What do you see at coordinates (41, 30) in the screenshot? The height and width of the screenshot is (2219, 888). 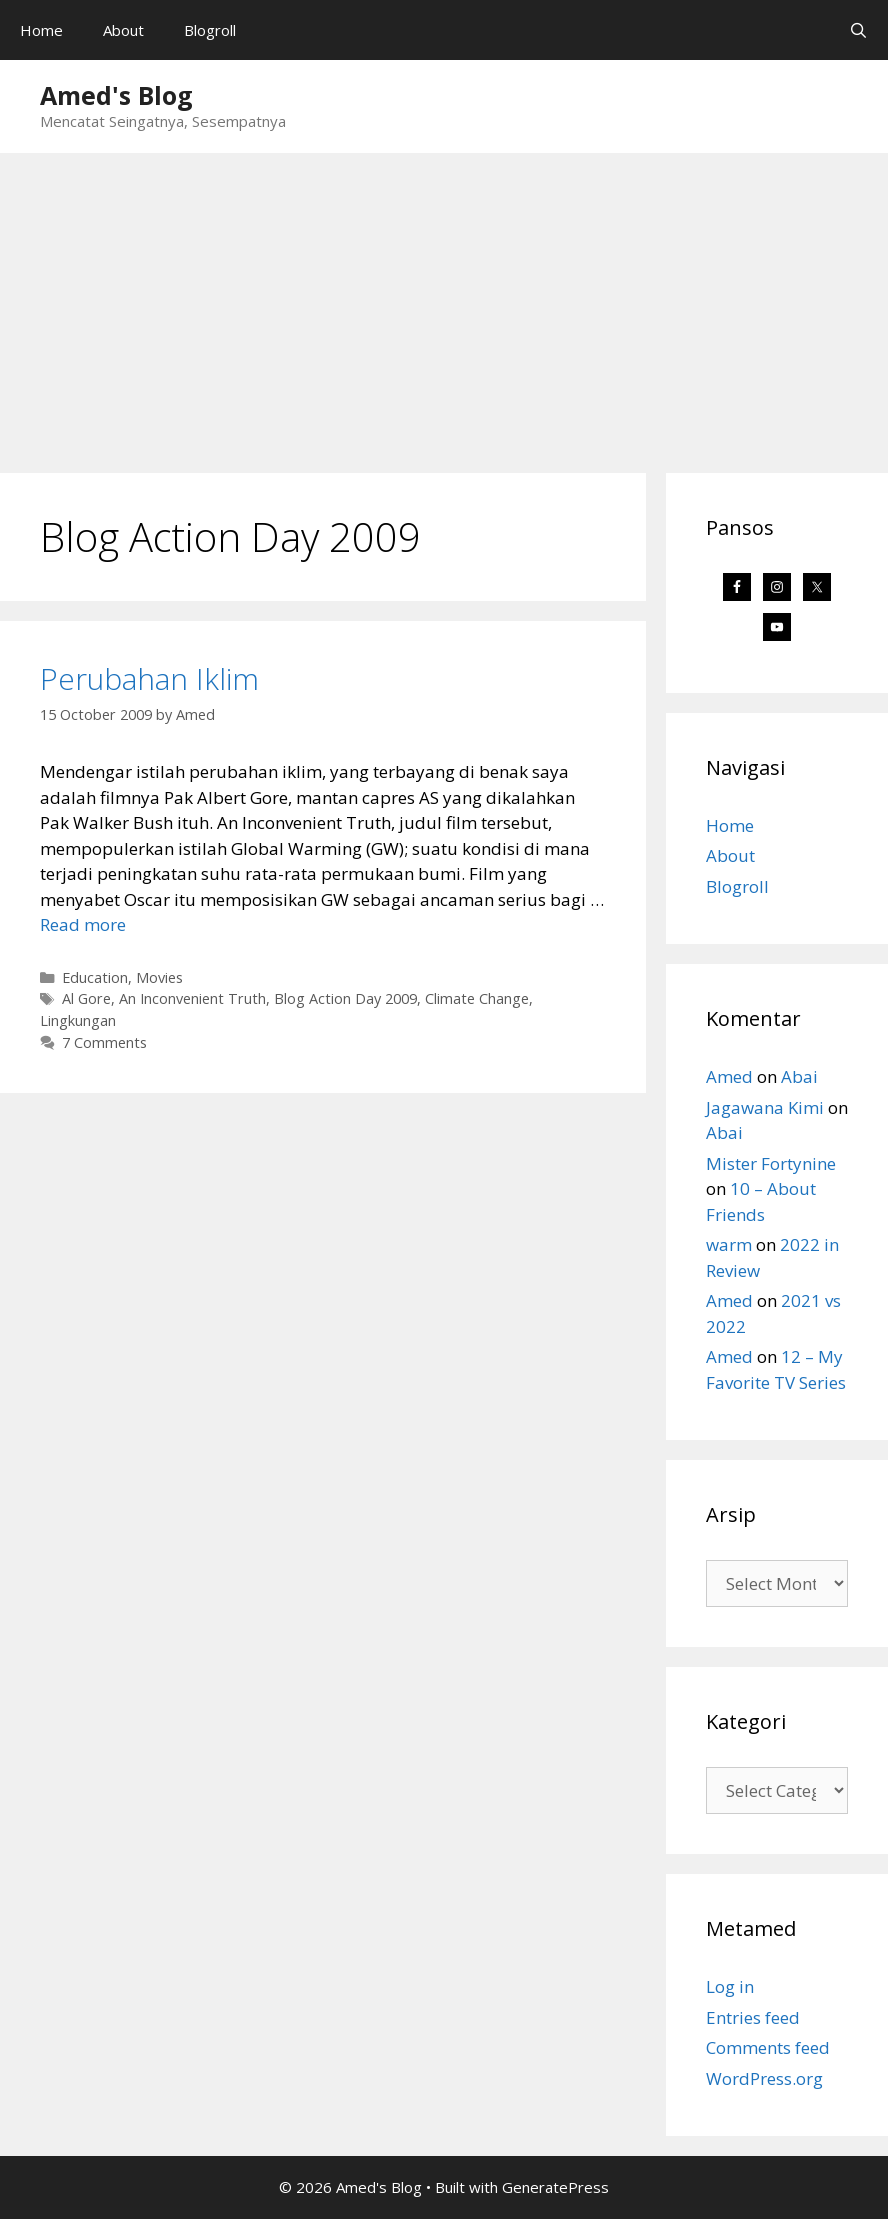 I see `Home` at bounding box center [41, 30].